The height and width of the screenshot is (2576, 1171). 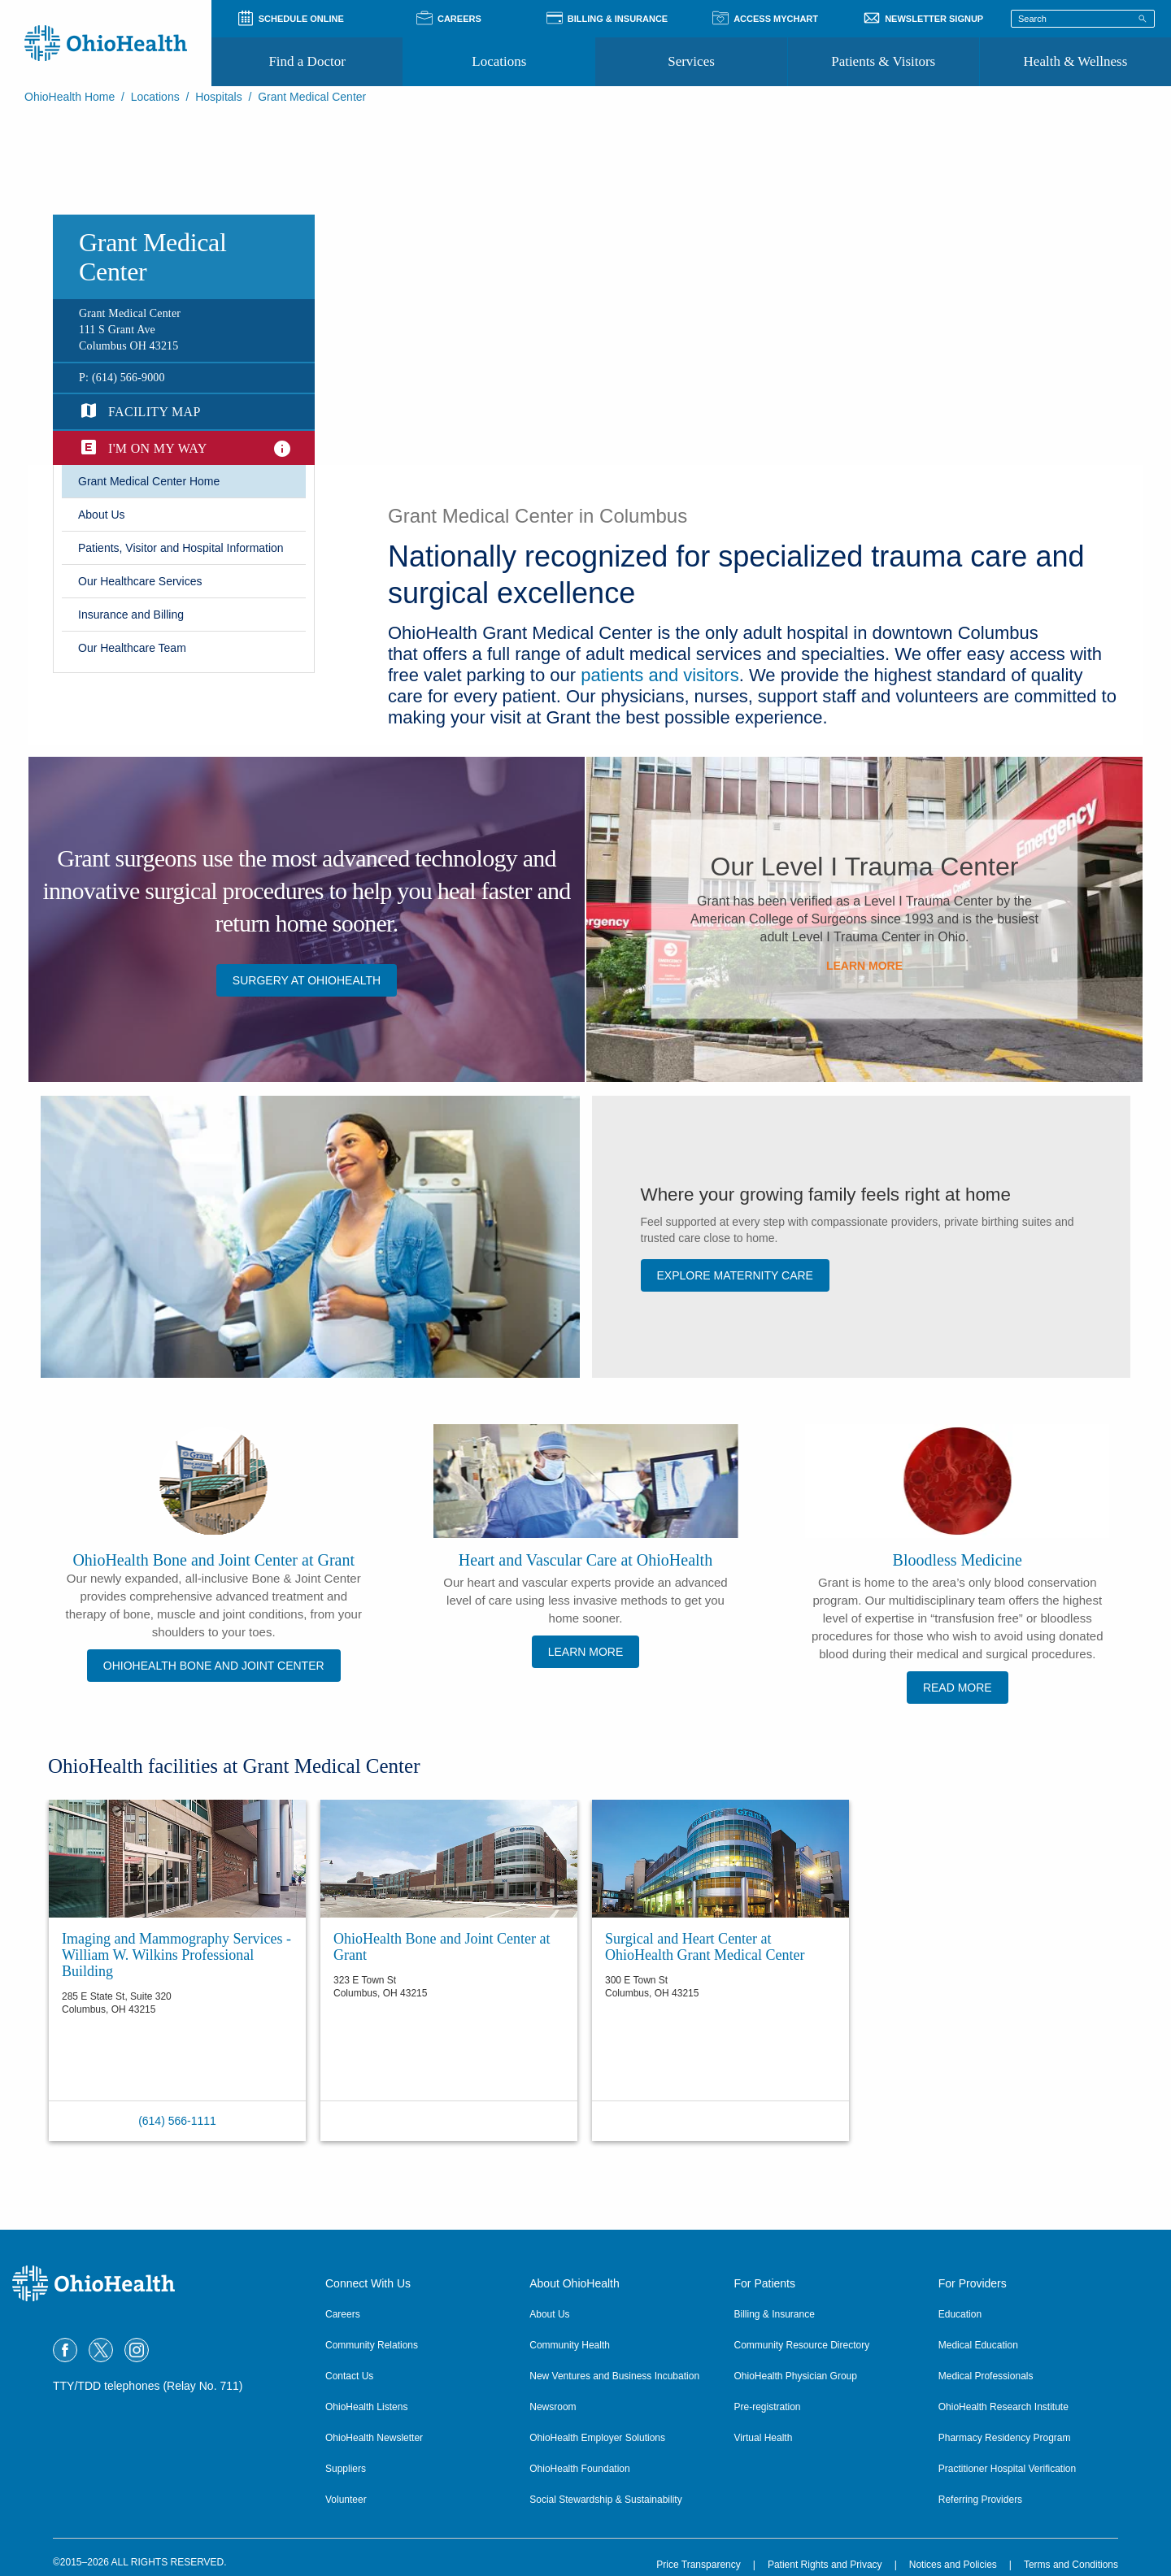 What do you see at coordinates (767, 2407) in the screenshot?
I see `Pre-registration` at bounding box center [767, 2407].